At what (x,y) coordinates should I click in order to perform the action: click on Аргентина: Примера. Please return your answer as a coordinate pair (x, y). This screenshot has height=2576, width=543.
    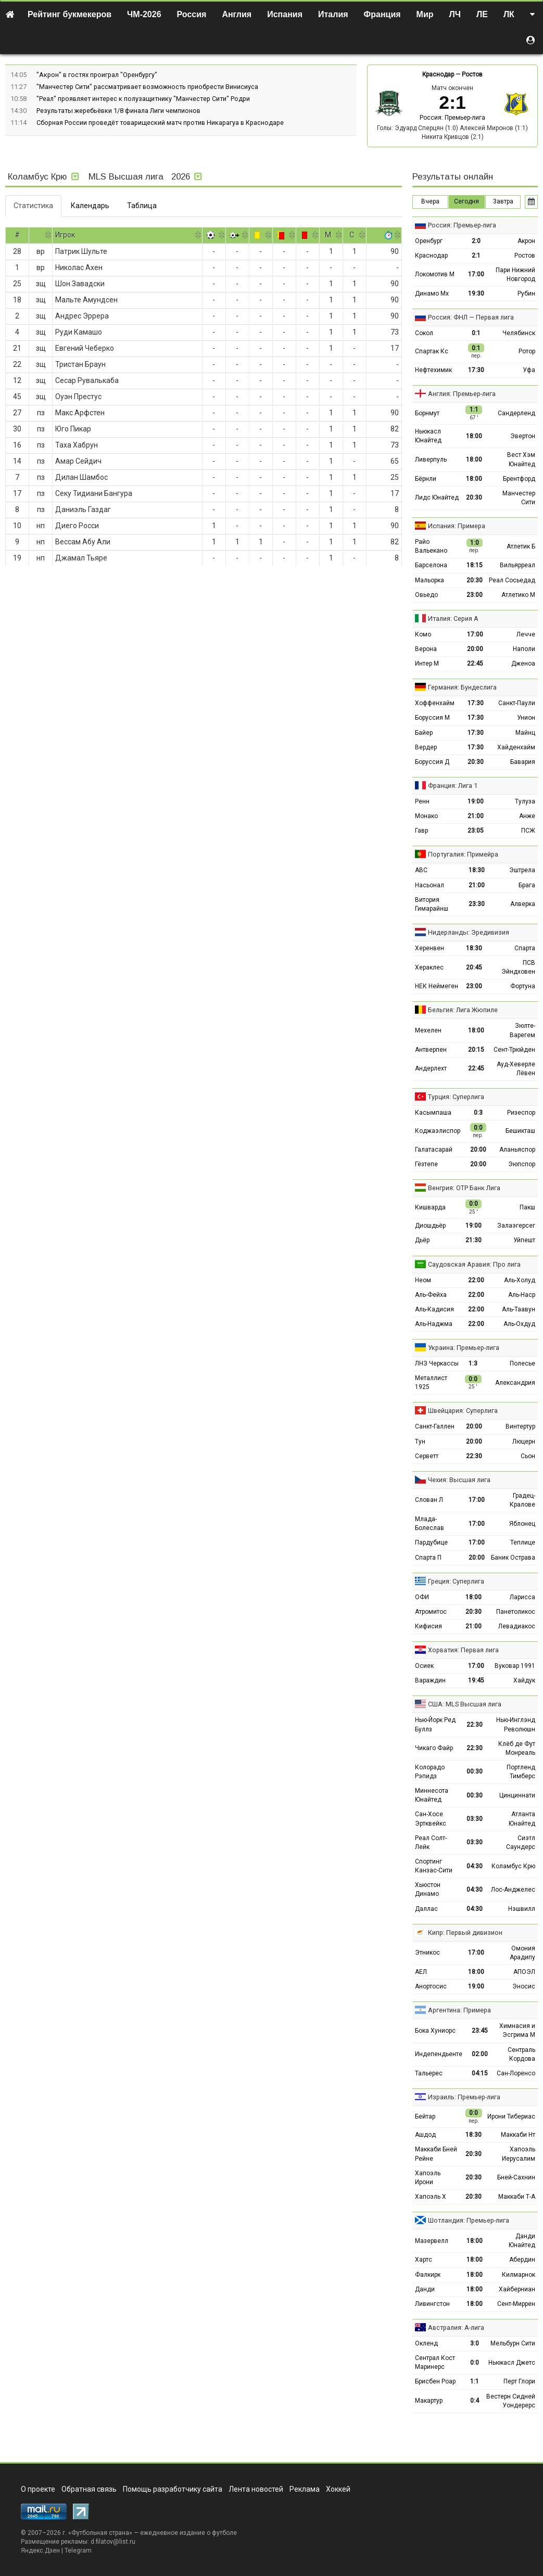
    Looking at the image, I should click on (459, 2010).